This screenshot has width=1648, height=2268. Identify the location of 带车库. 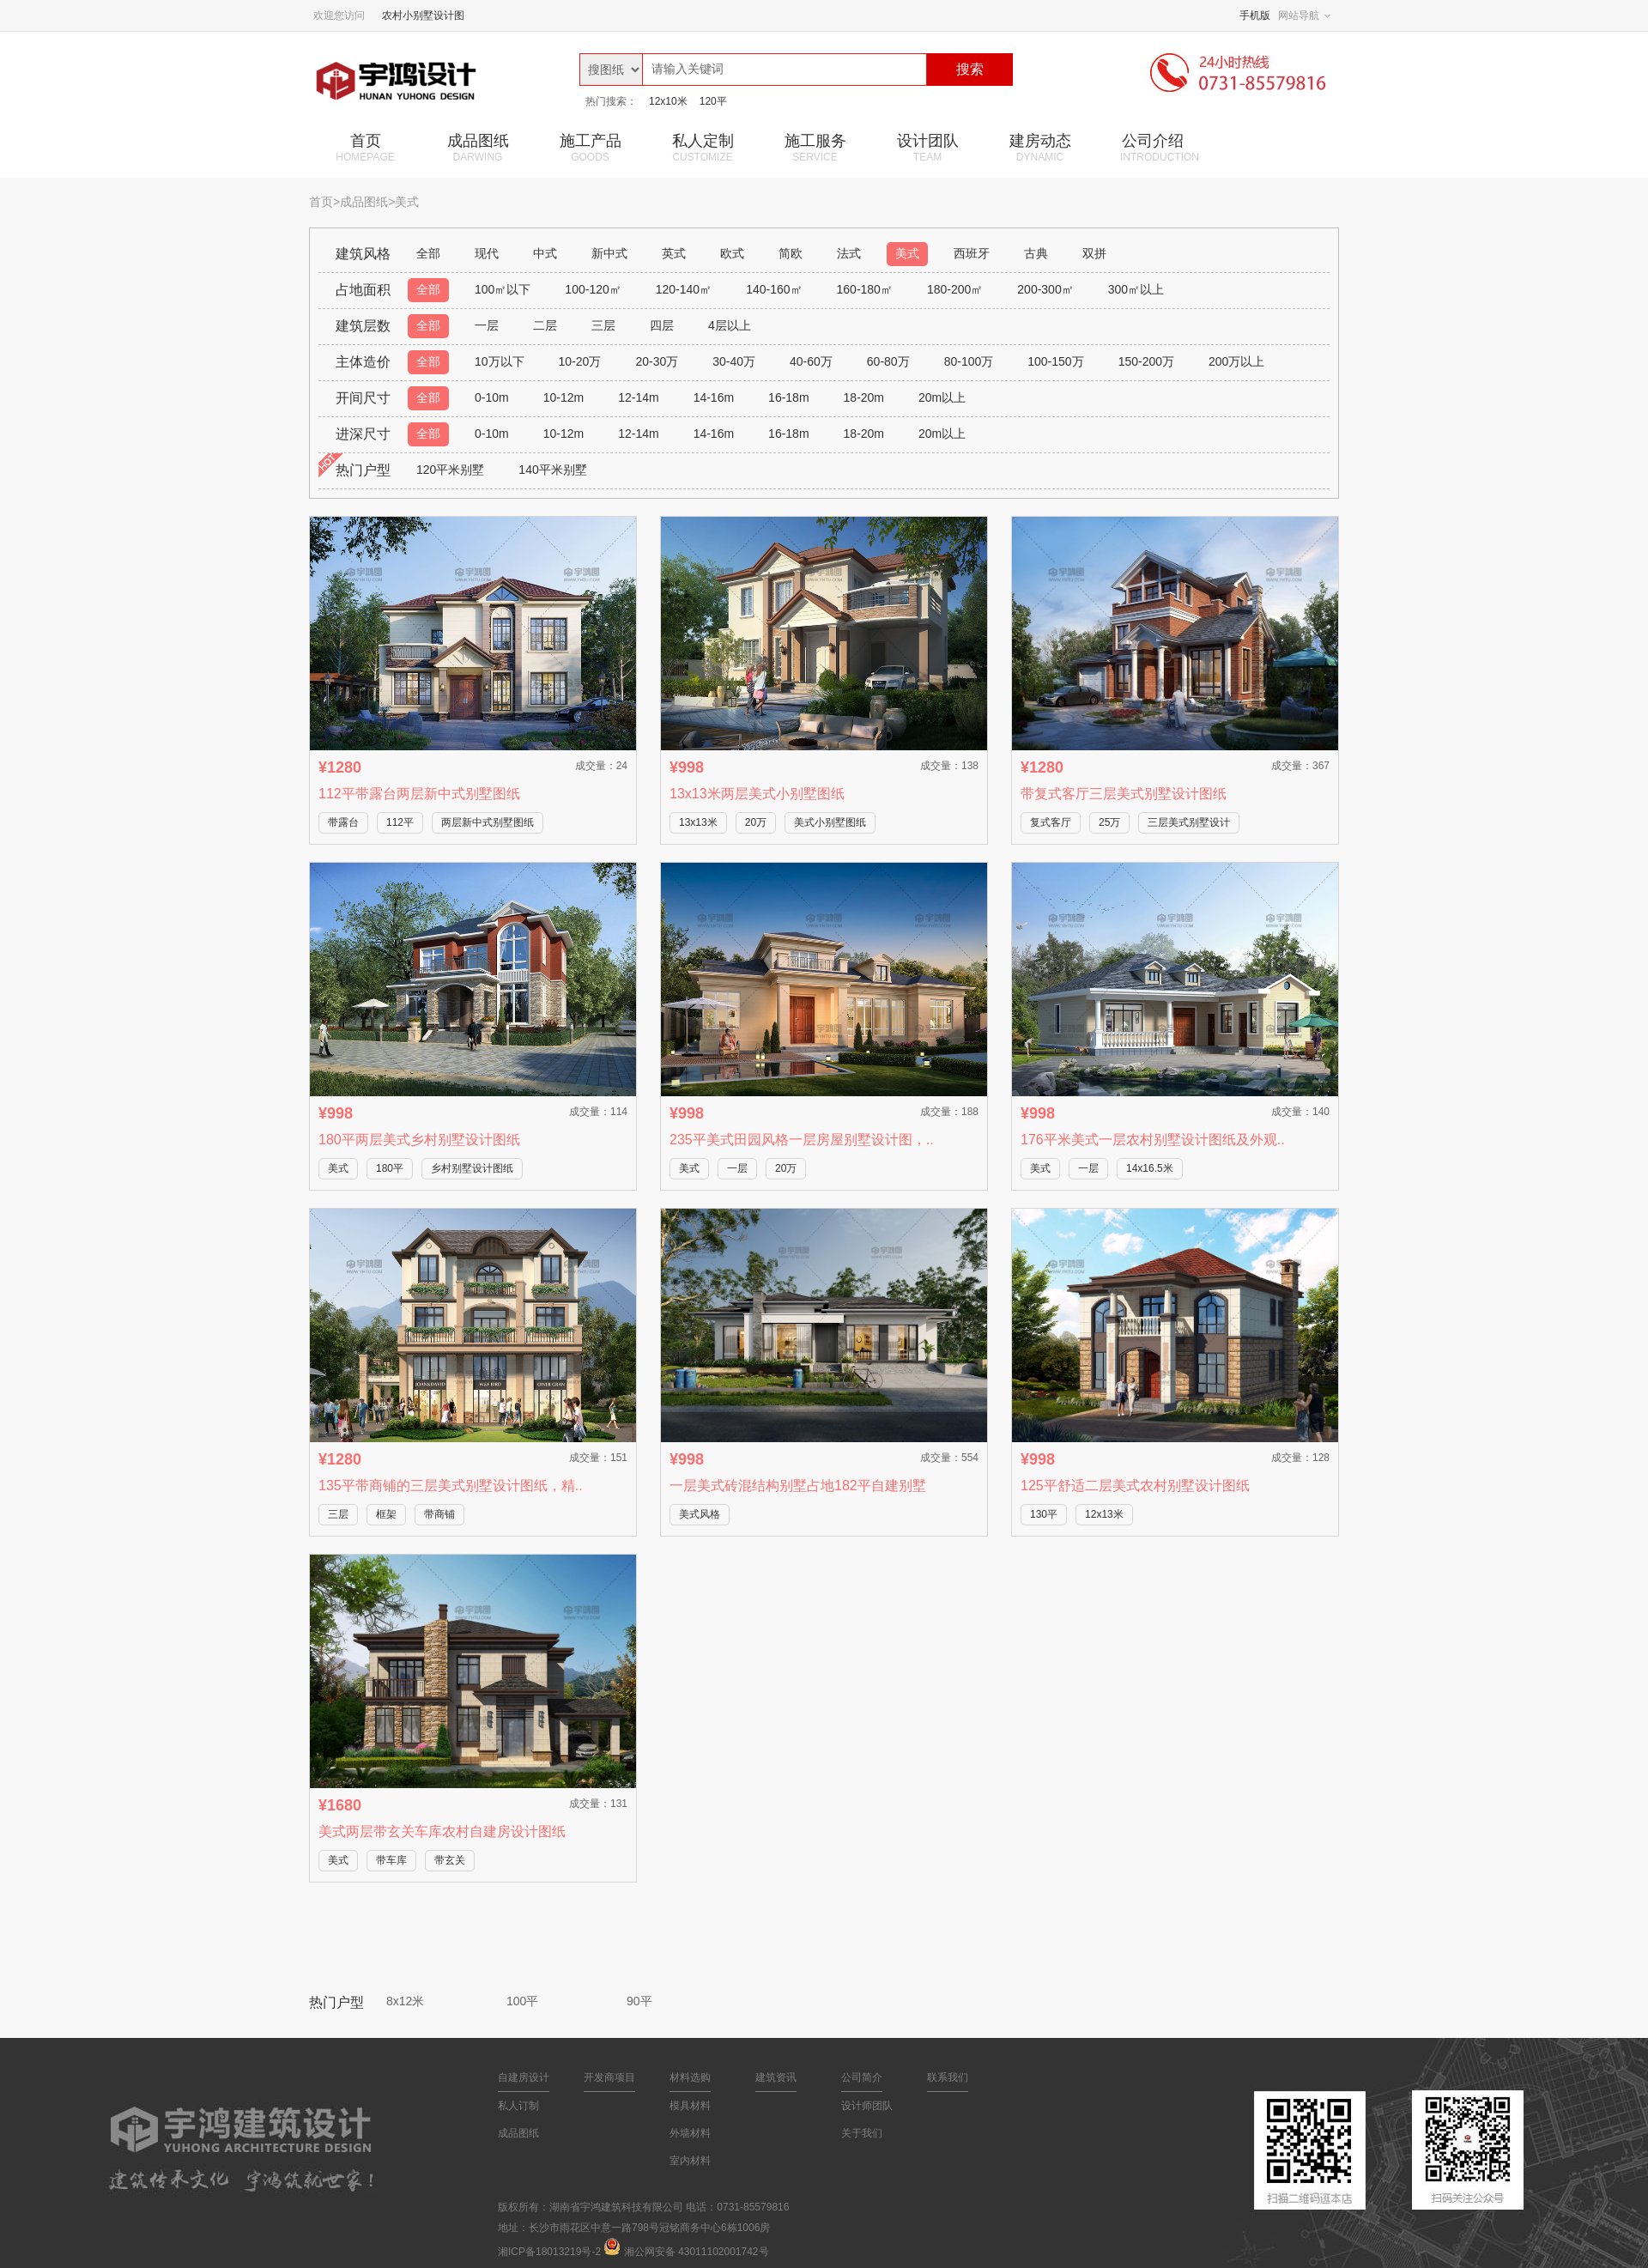
(391, 1860).